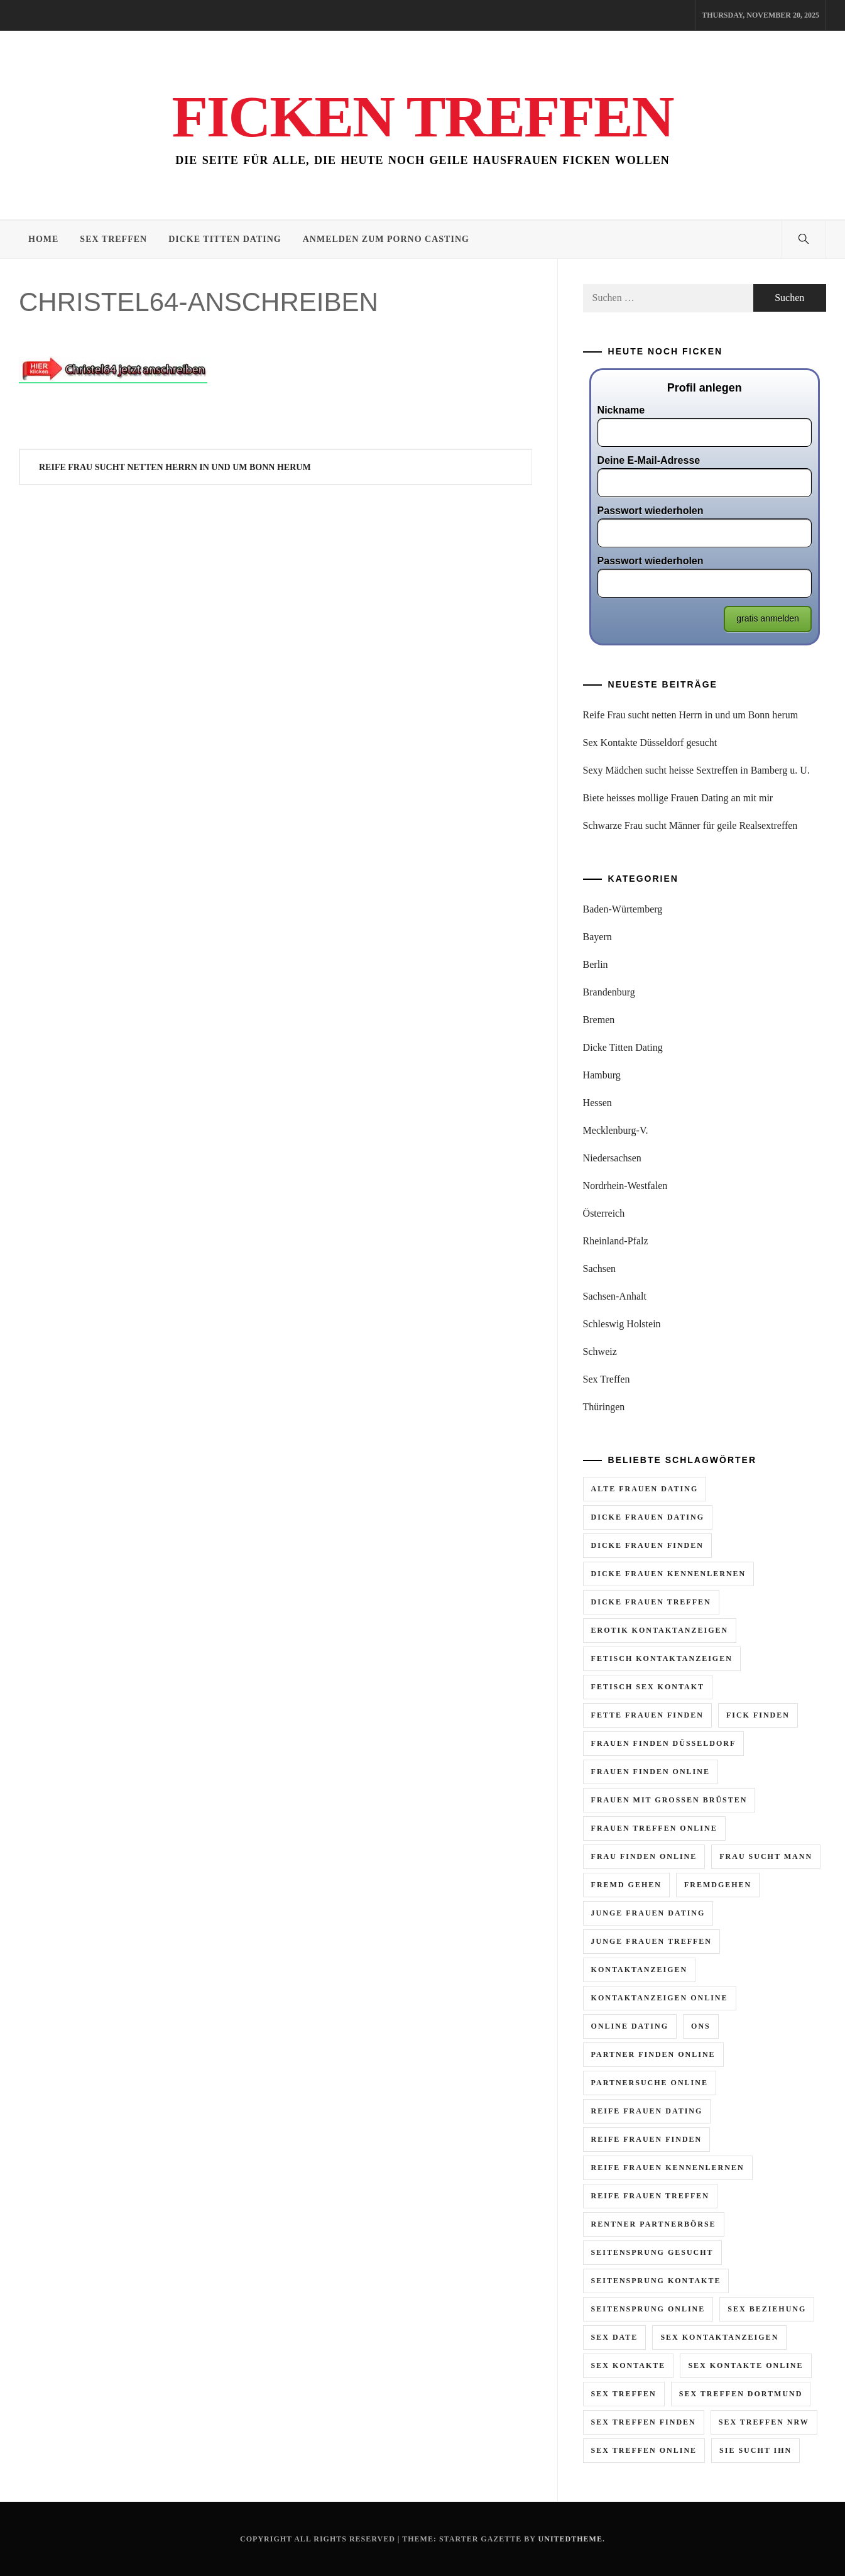 The height and width of the screenshot is (2576, 845). What do you see at coordinates (626, 1884) in the screenshot?
I see `fremd gehen [fremd gehen (5 Einträge)]` at bounding box center [626, 1884].